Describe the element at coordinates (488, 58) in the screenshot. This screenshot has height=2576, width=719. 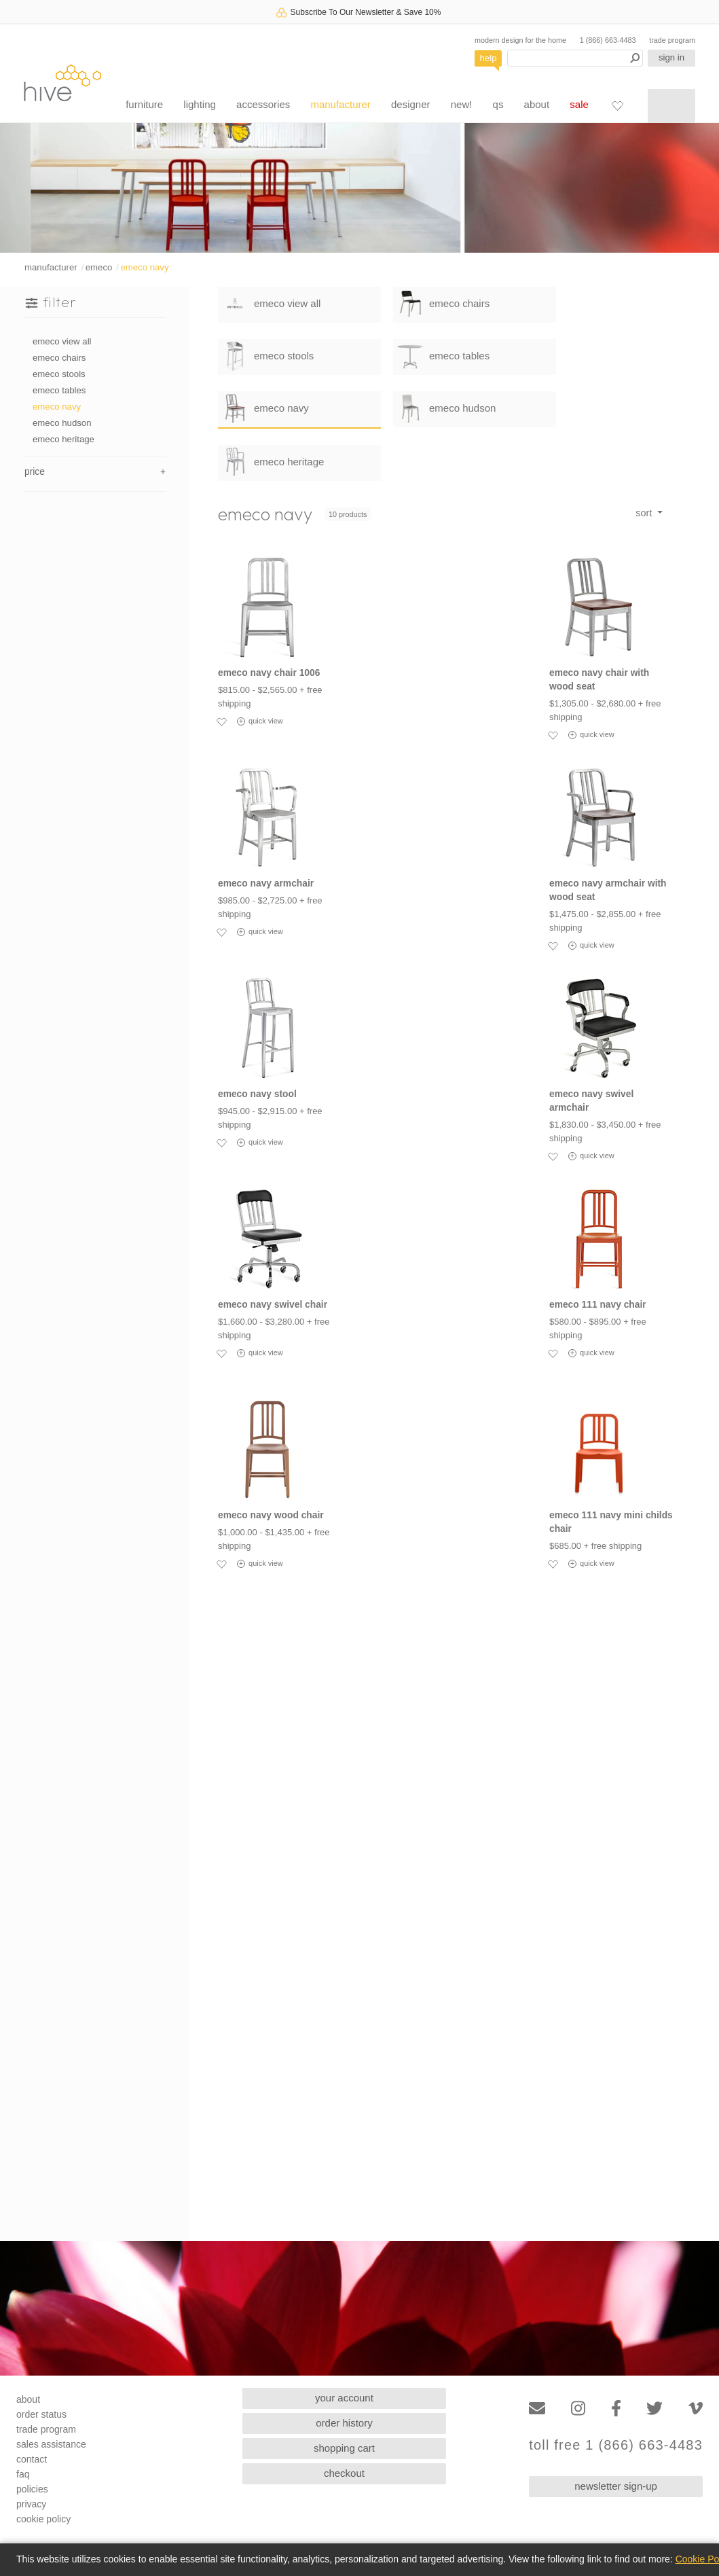
I see `help` at that location.